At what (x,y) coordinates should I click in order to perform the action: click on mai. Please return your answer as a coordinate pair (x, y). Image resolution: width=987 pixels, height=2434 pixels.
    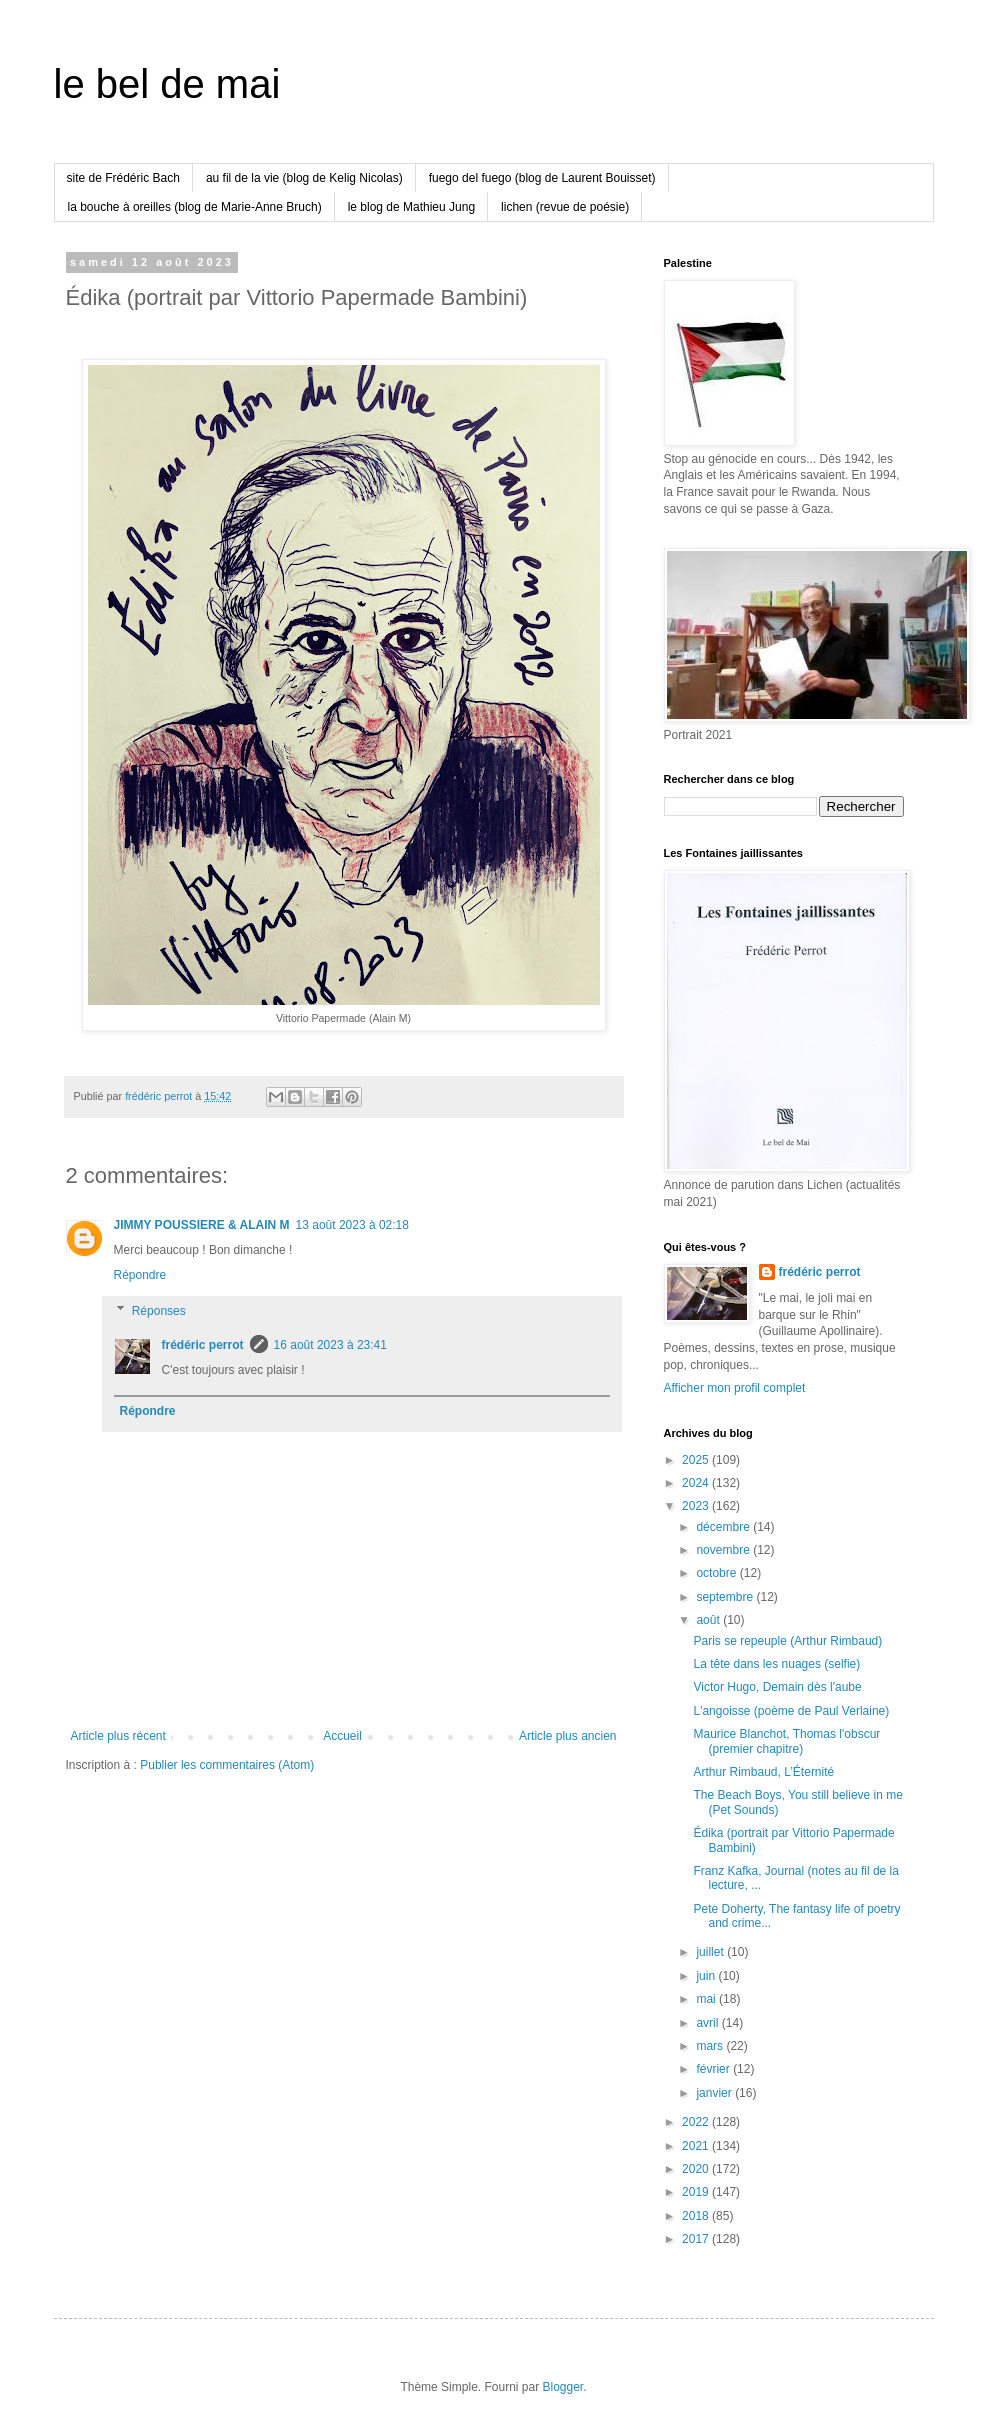
    Looking at the image, I should click on (707, 1999).